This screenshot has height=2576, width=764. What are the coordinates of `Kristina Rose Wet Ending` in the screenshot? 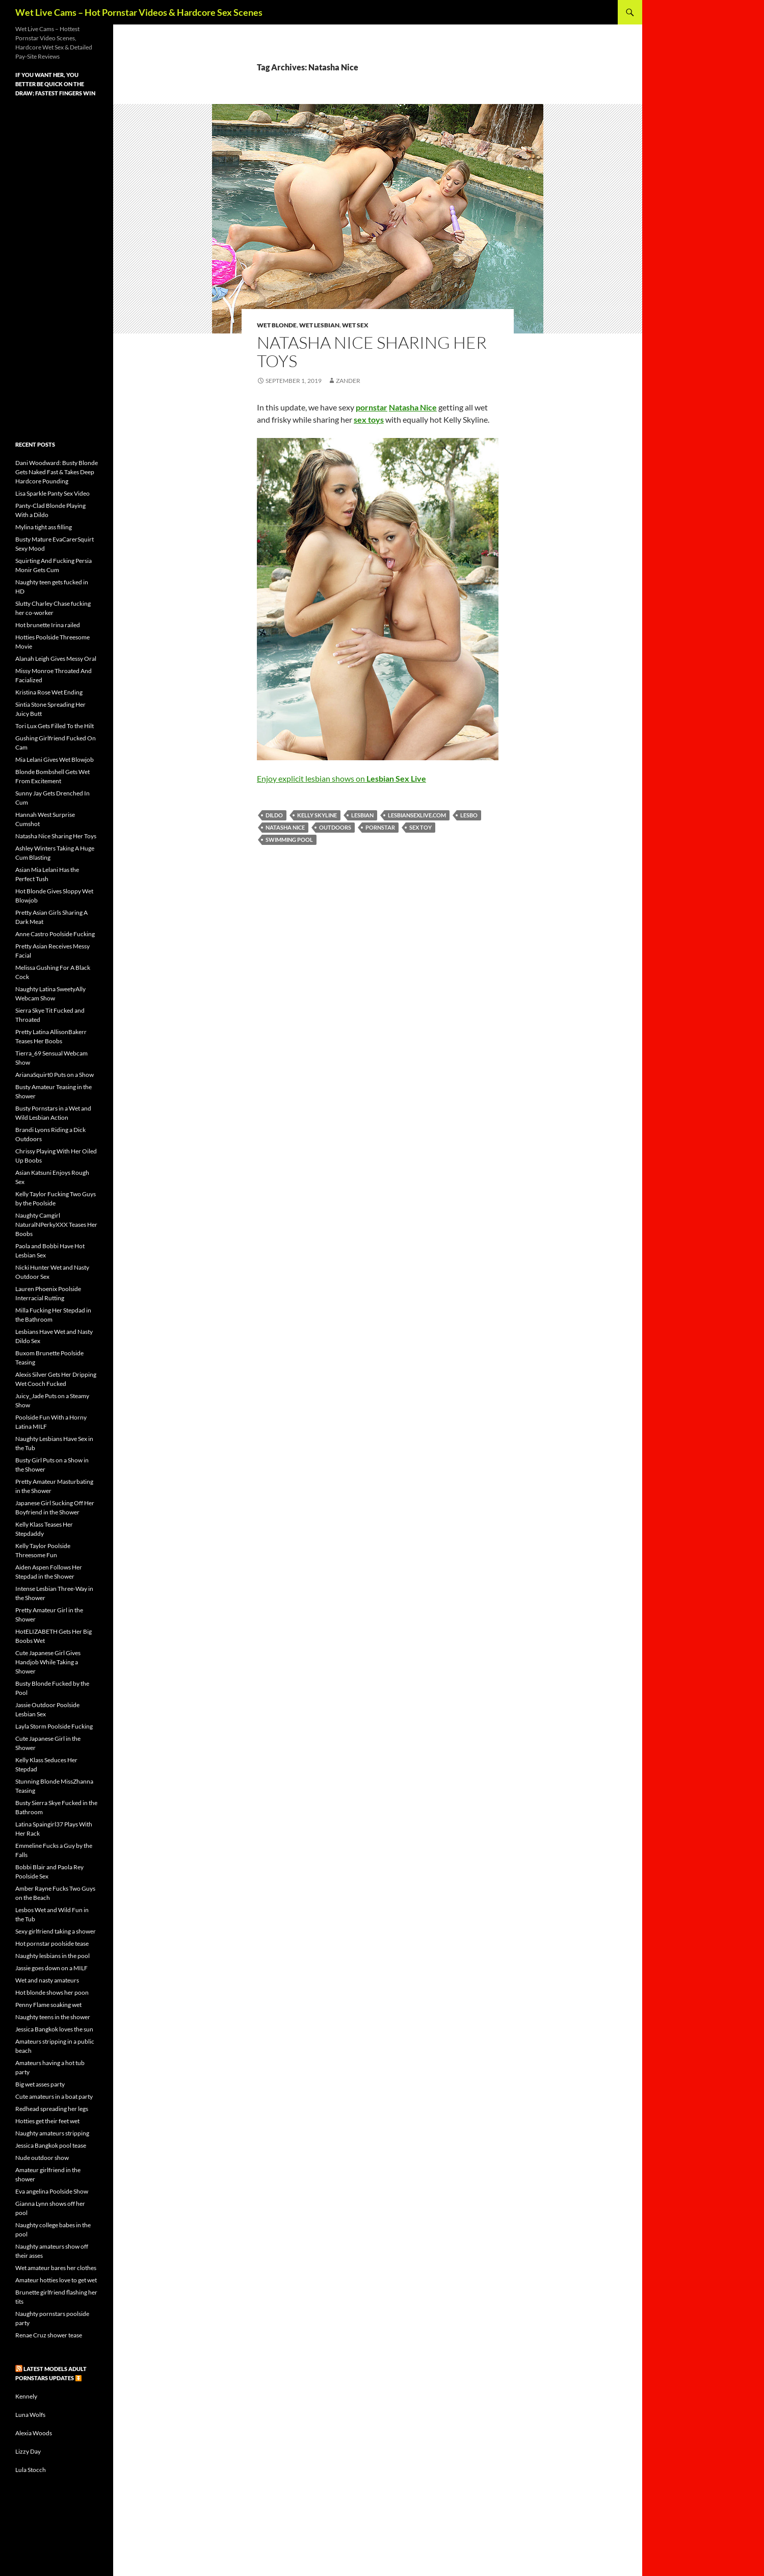 It's located at (49, 692).